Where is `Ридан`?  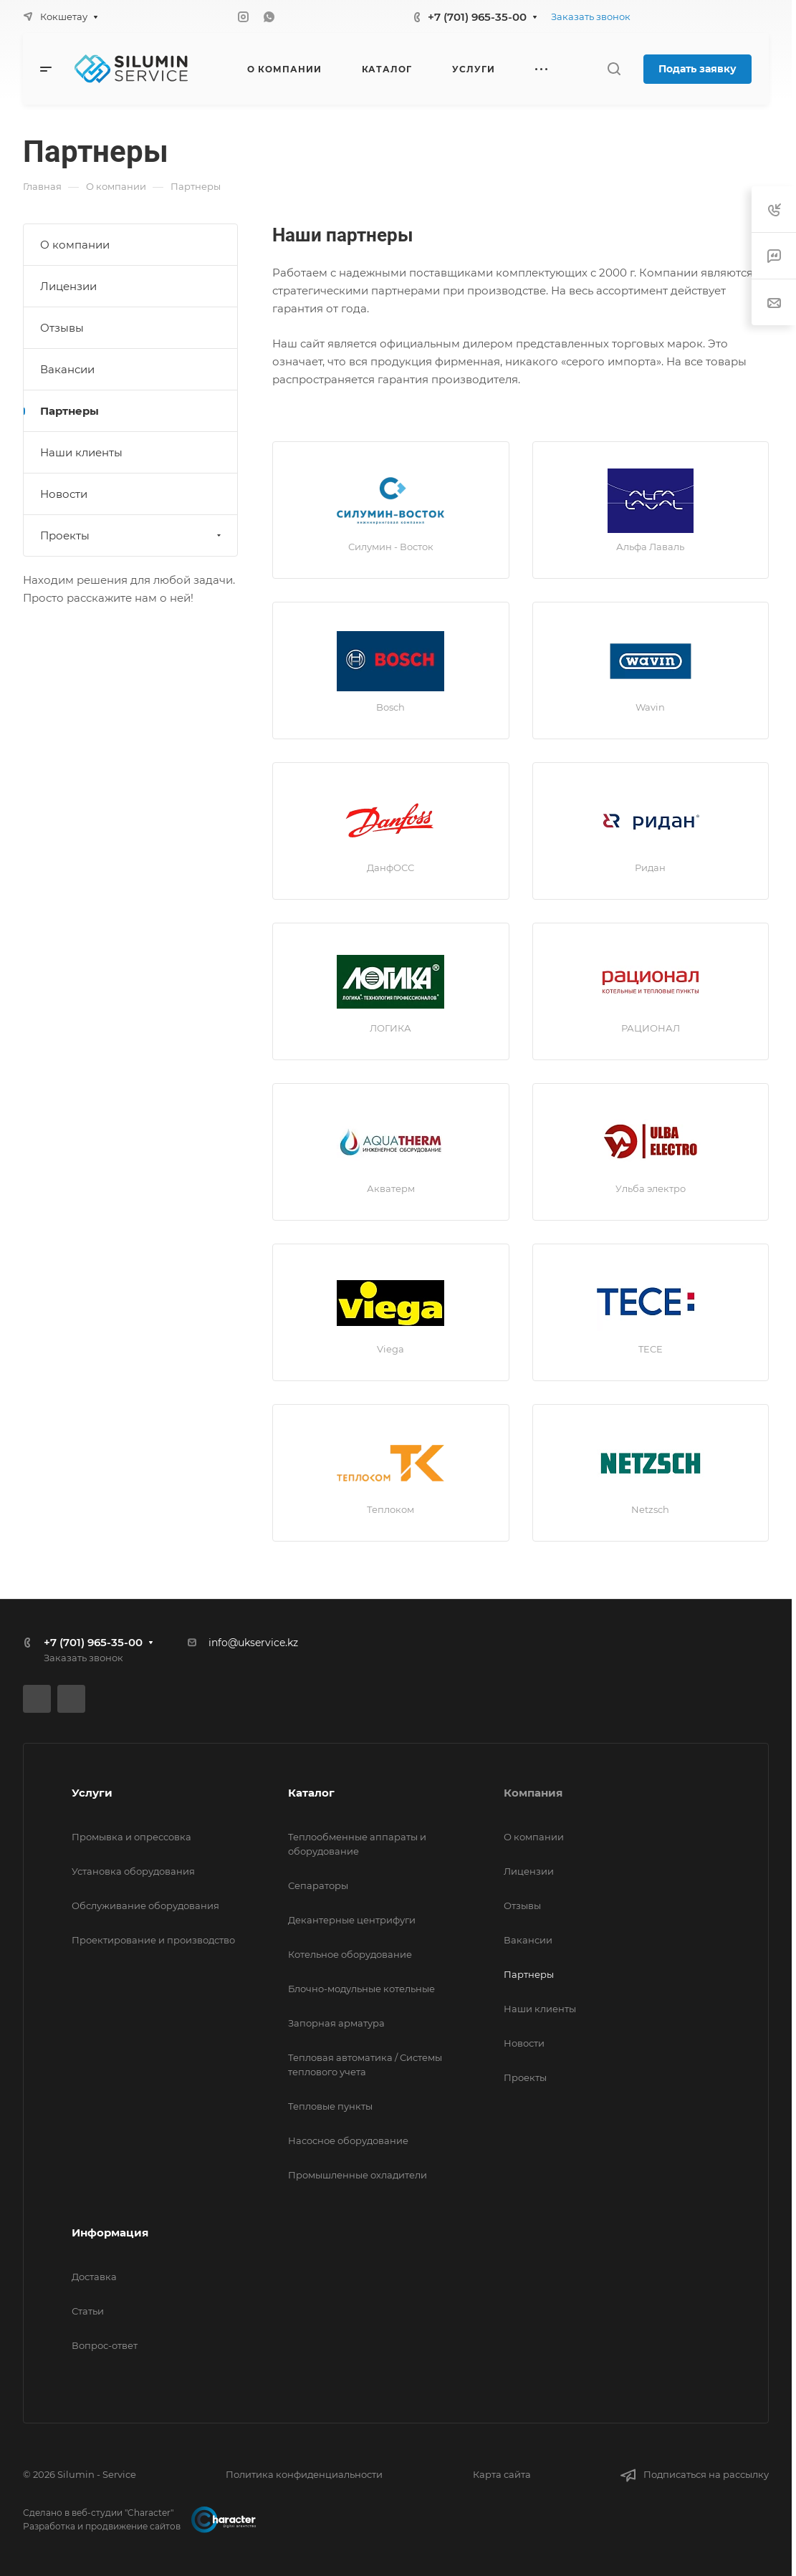
Ридан is located at coordinates (650, 867).